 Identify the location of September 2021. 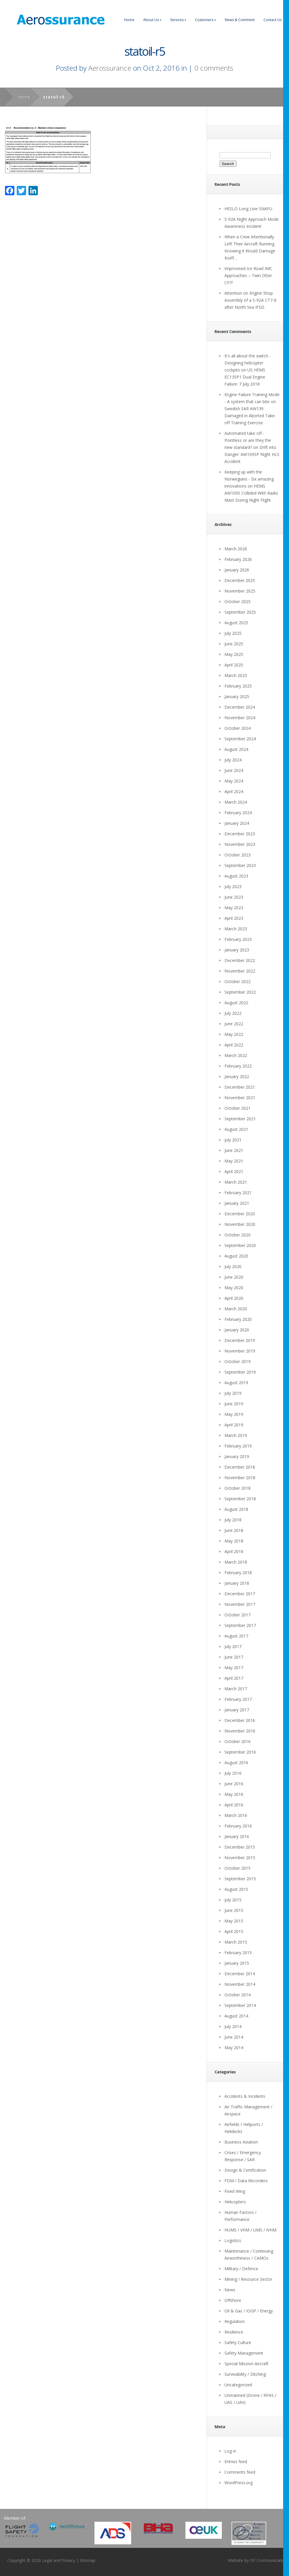
(240, 1118).